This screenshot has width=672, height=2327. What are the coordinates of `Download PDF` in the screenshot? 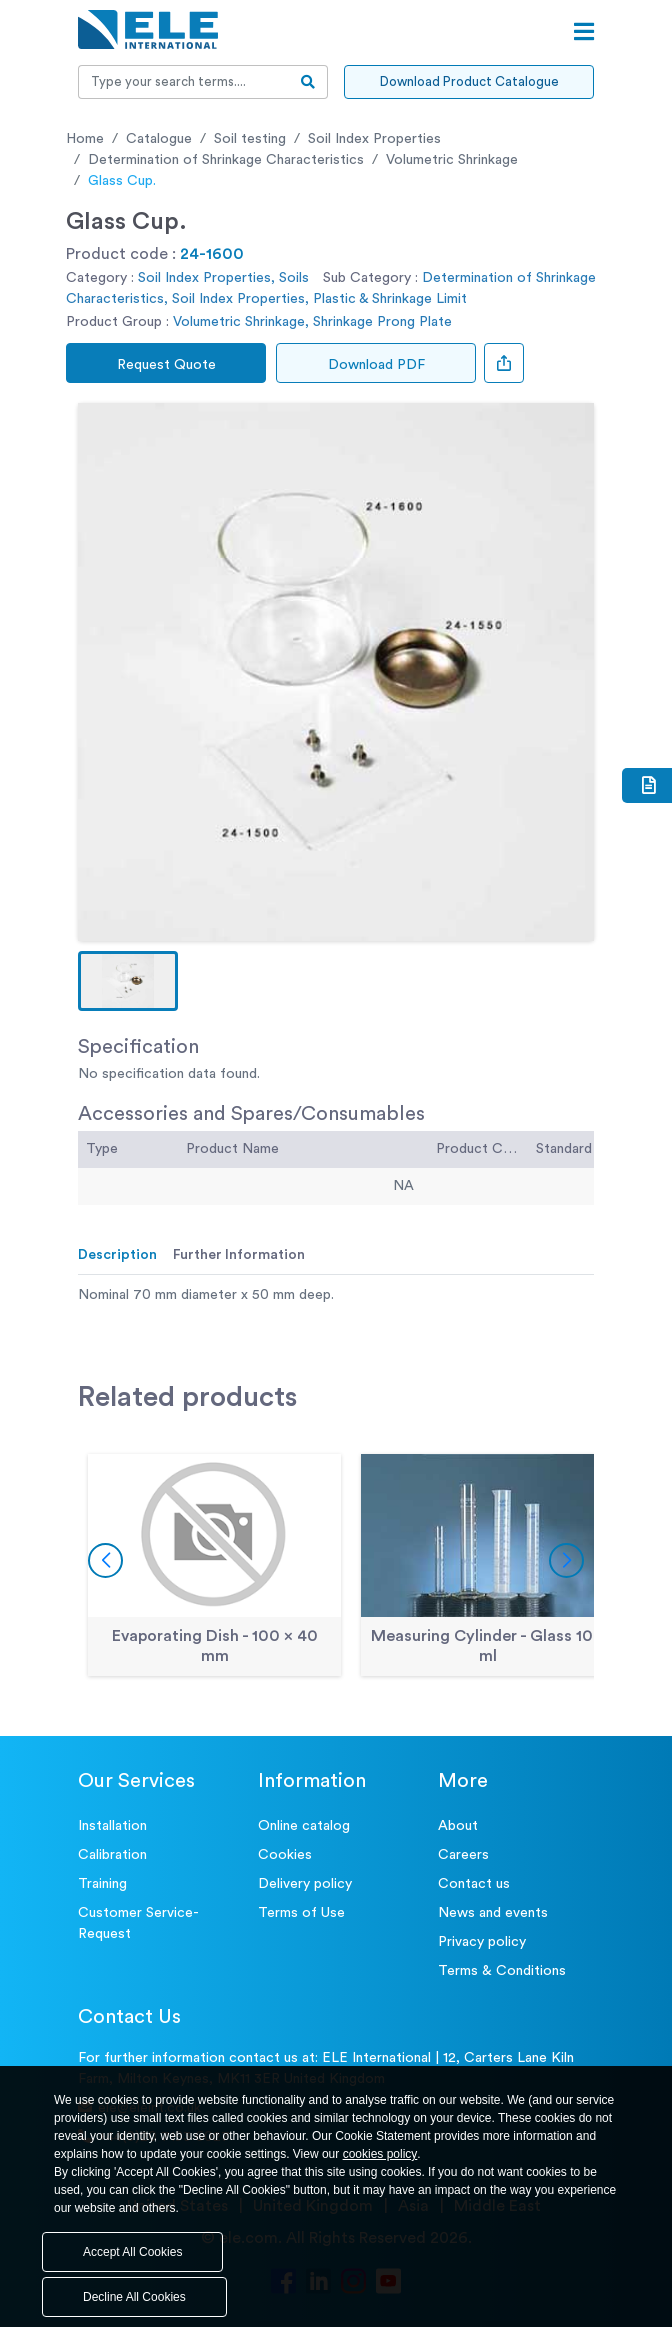 It's located at (376, 365).